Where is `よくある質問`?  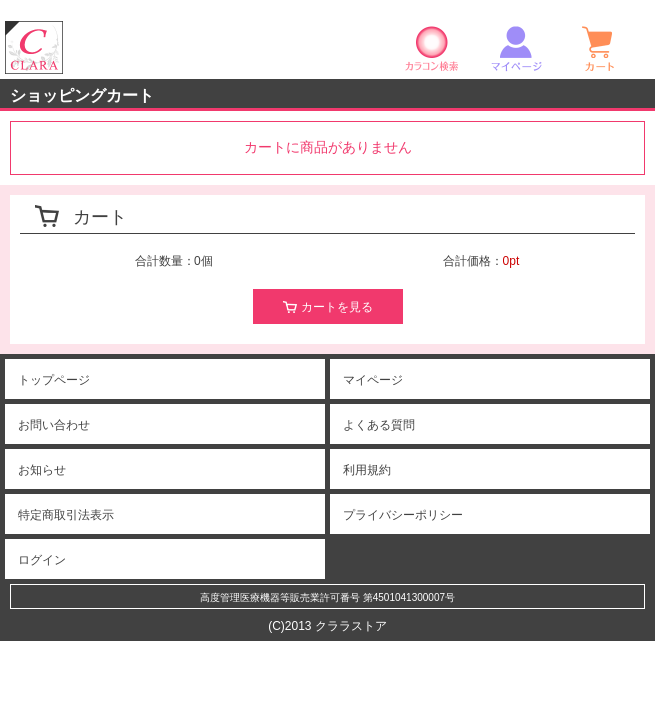 よくある質問 is located at coordinates (379, 425).